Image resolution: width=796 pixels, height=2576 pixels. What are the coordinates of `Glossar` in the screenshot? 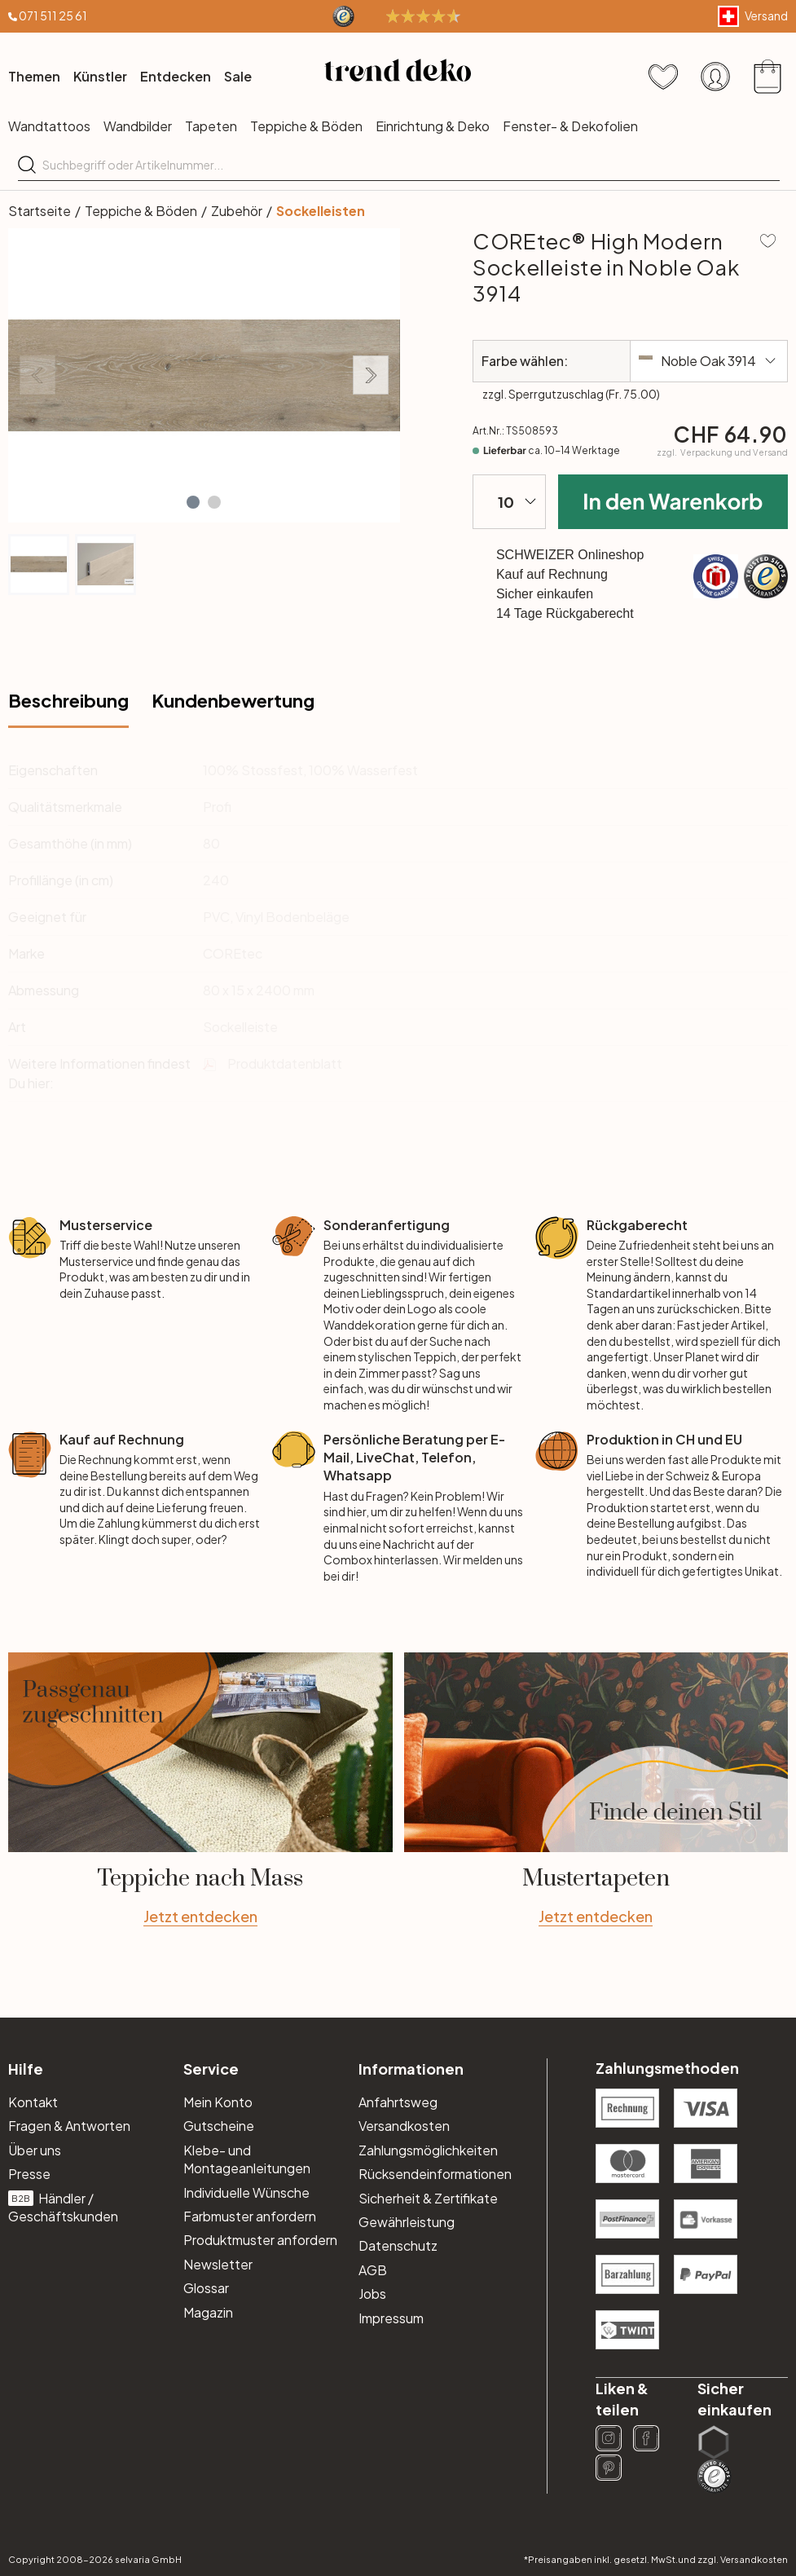 It's located at (206, 2287).